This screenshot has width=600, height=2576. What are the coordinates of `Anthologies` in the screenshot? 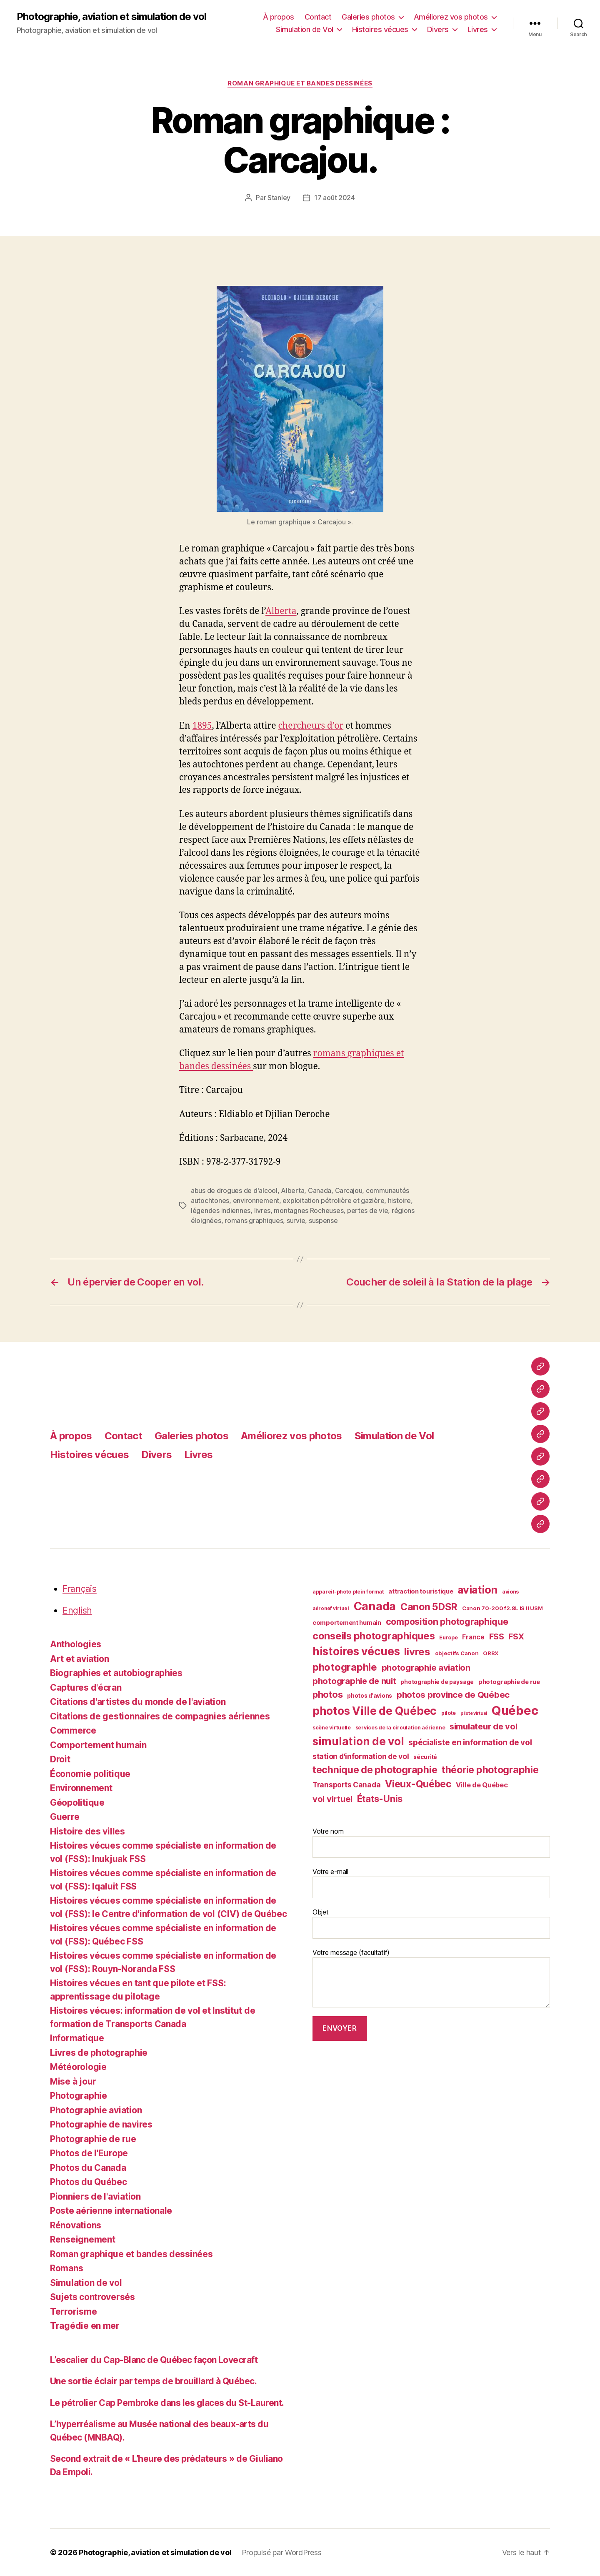 It's located at (75, 1644).